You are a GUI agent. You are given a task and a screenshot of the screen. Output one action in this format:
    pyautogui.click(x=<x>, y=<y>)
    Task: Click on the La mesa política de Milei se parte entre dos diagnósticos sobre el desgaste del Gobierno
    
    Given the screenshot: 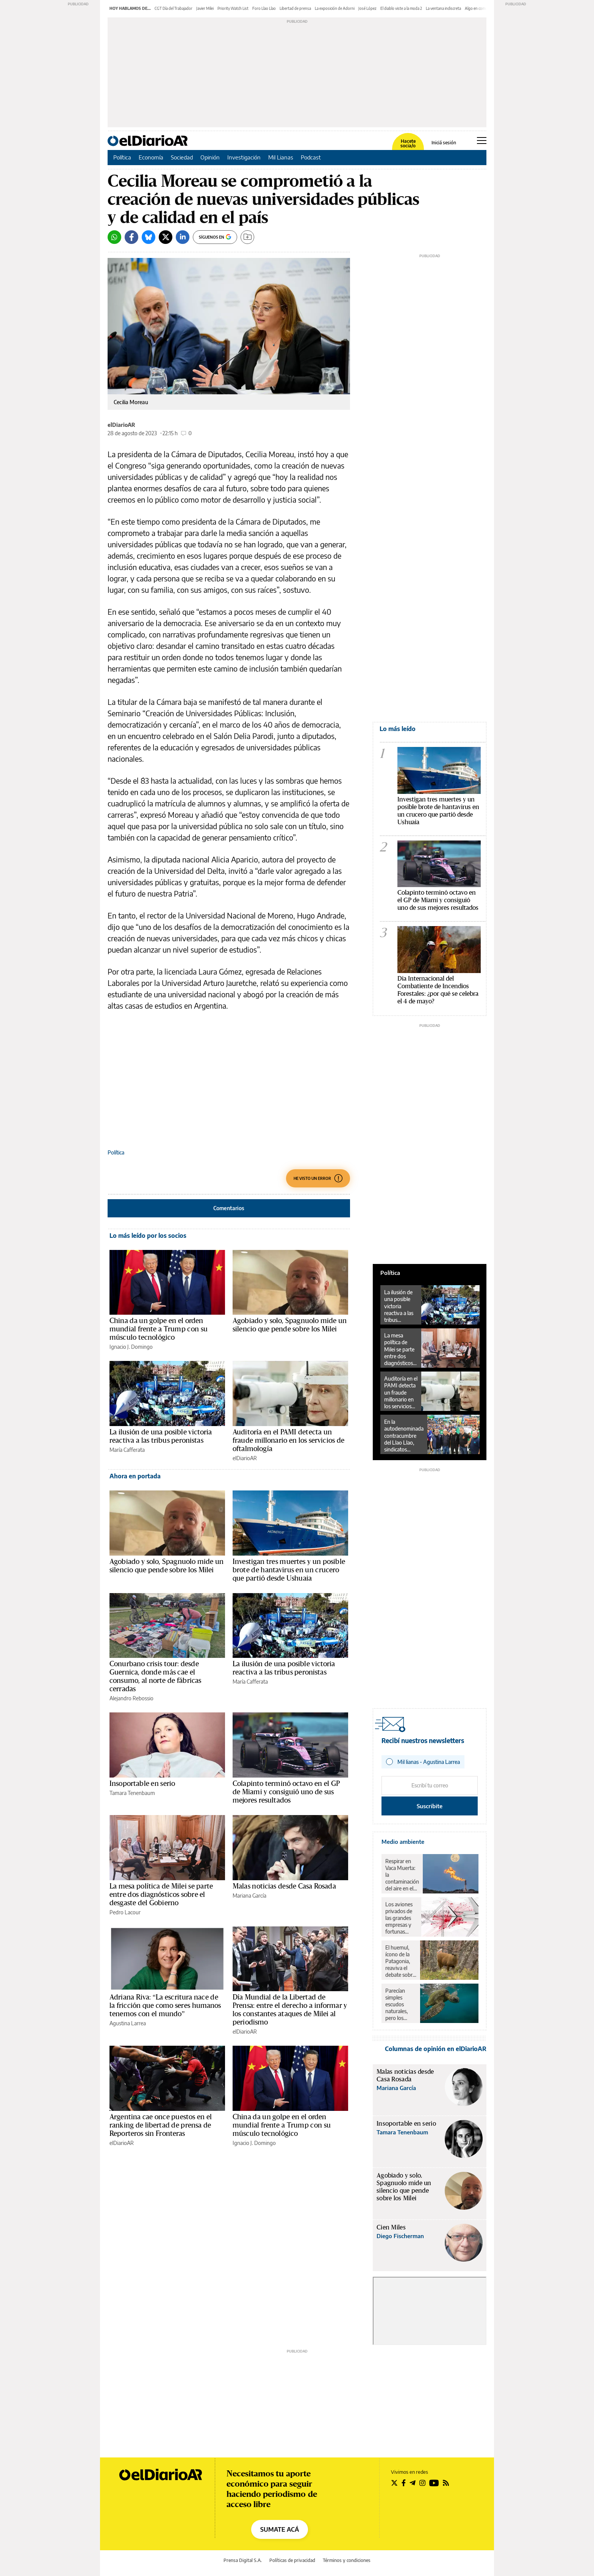 What is the action you would take?
    pyautogui.click(x=161, y=1894)
    